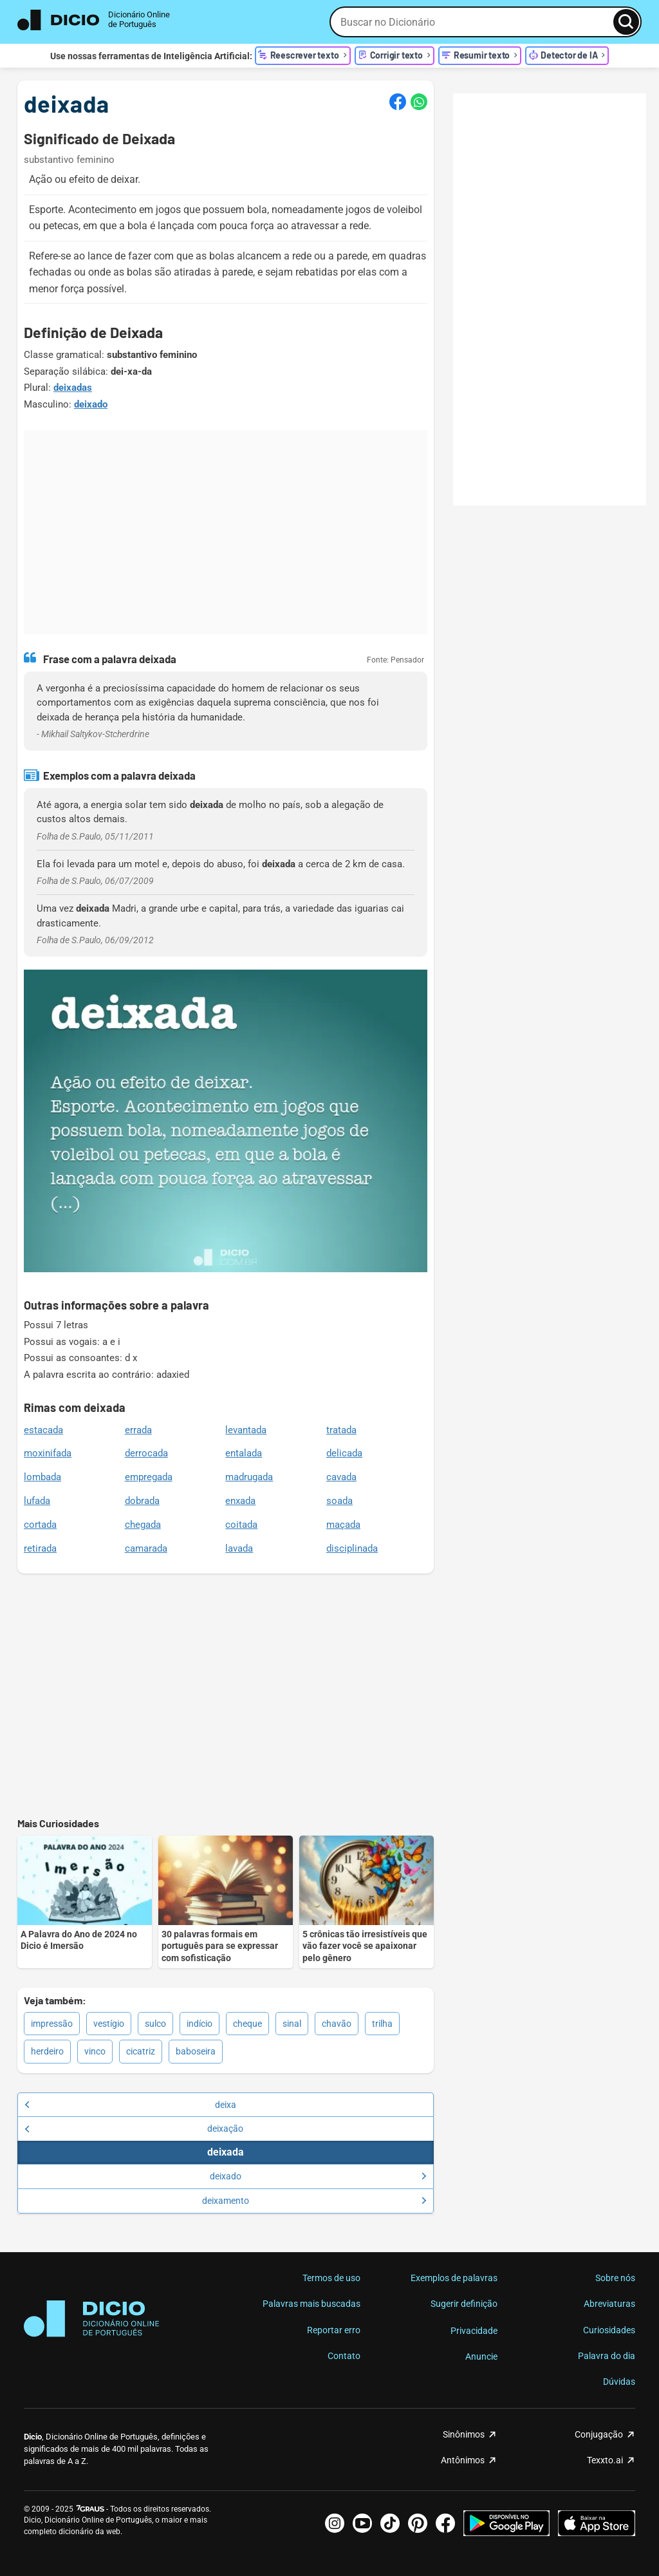  What do you see at coordinates (42, 1477) in the screenshot?
I see `lombada` at bounding box center [42, 1477].